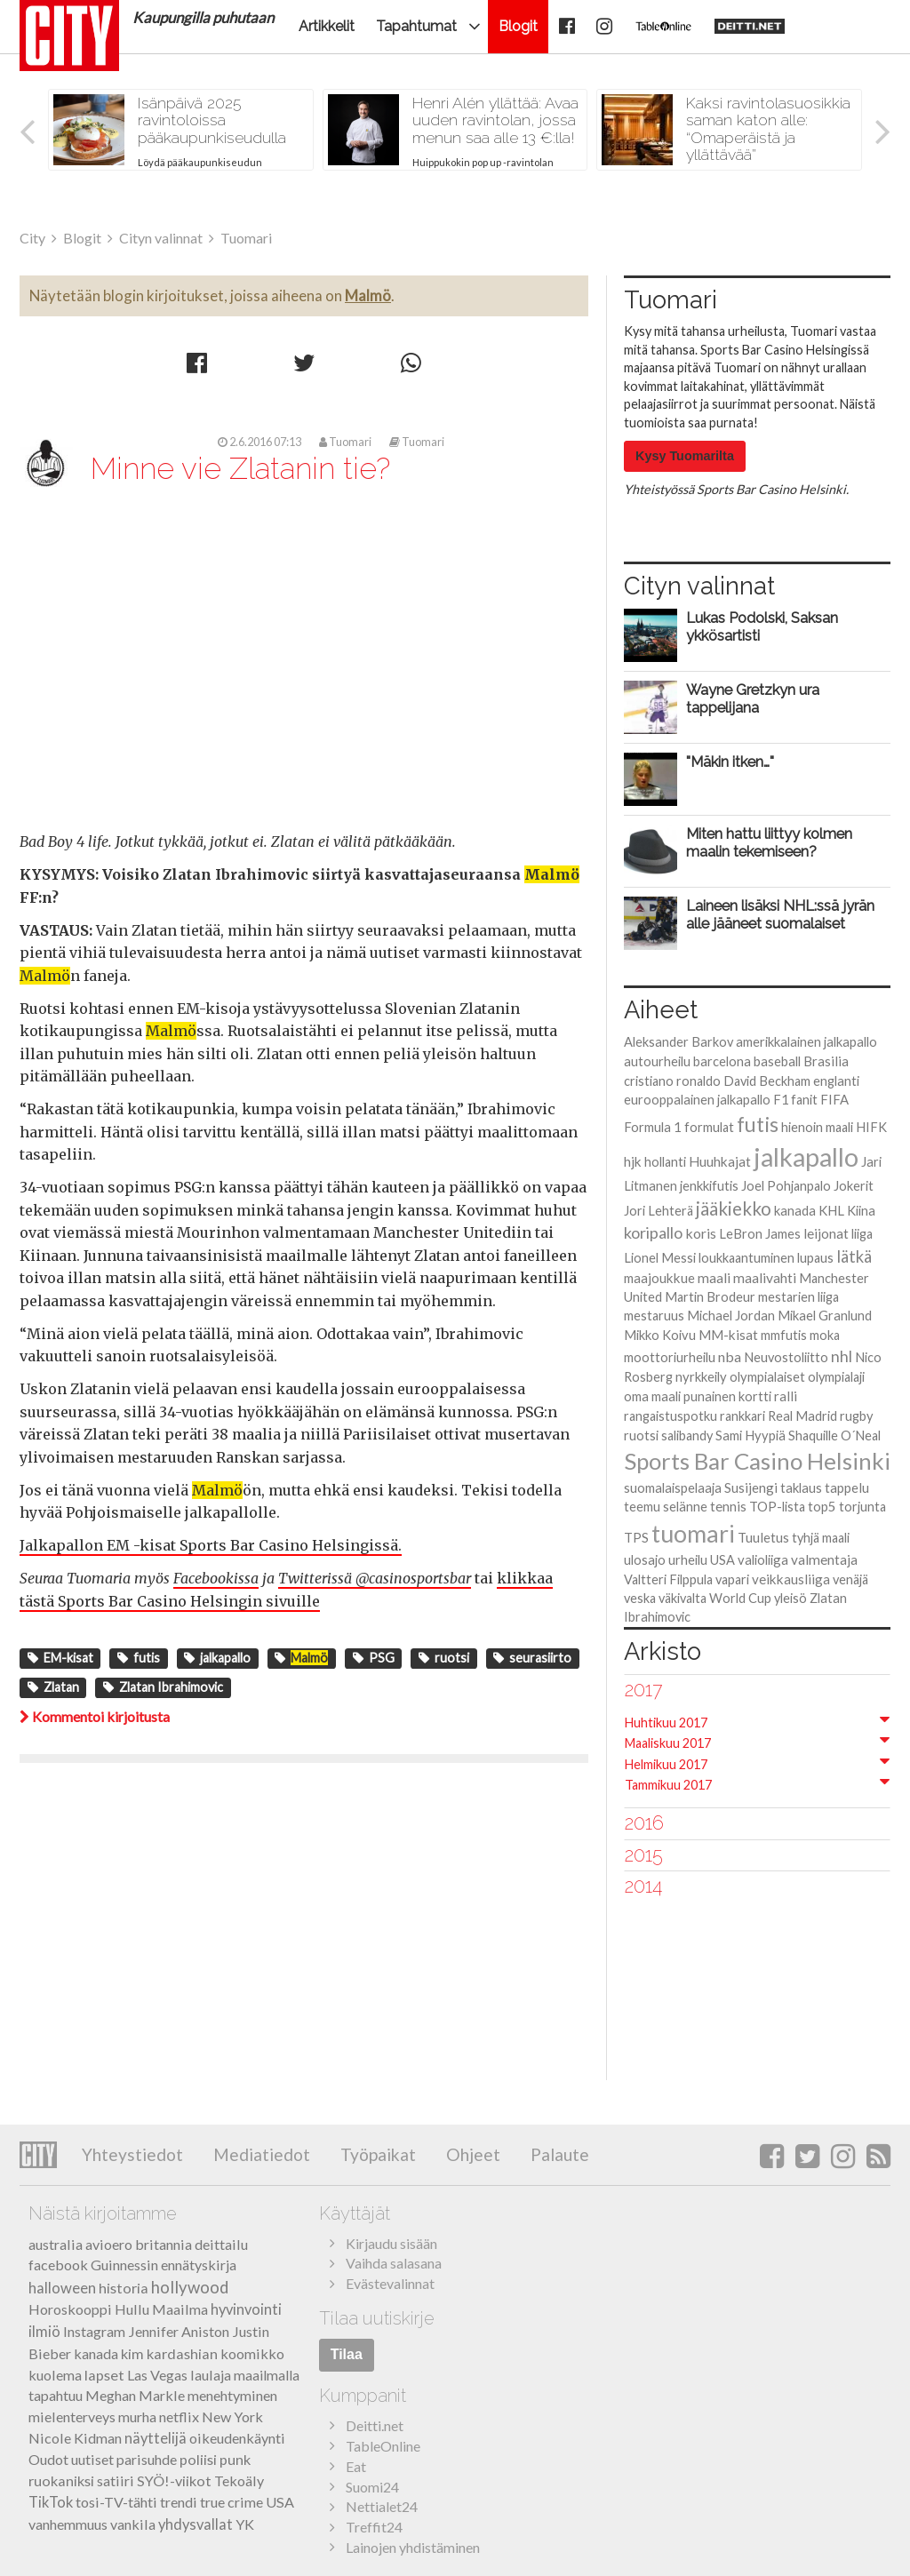 The width and height of the screenshot is (910, 2576). What do you see at coordinates (232, 2395) in the screenshot?
I see `menehtyminen` at bounding box center [232, 2395].